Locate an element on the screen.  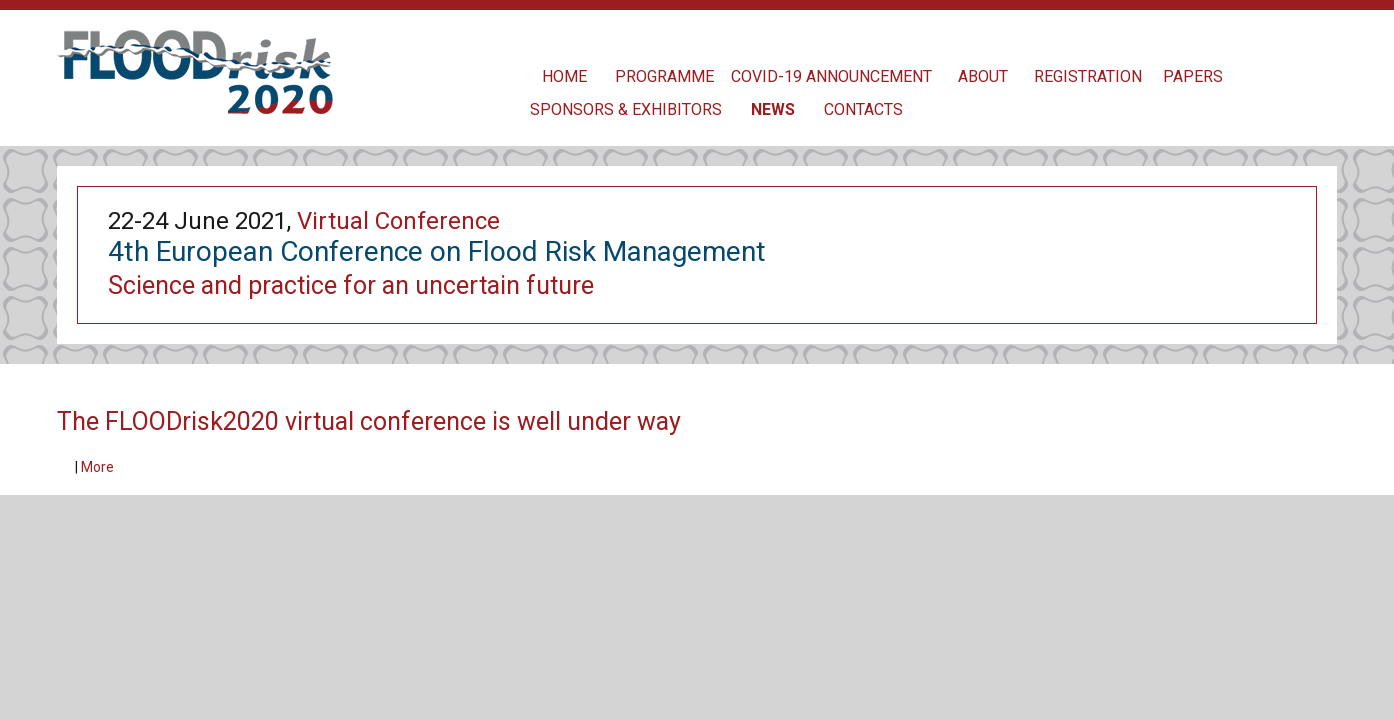
News is located at coordinates (773, 109).